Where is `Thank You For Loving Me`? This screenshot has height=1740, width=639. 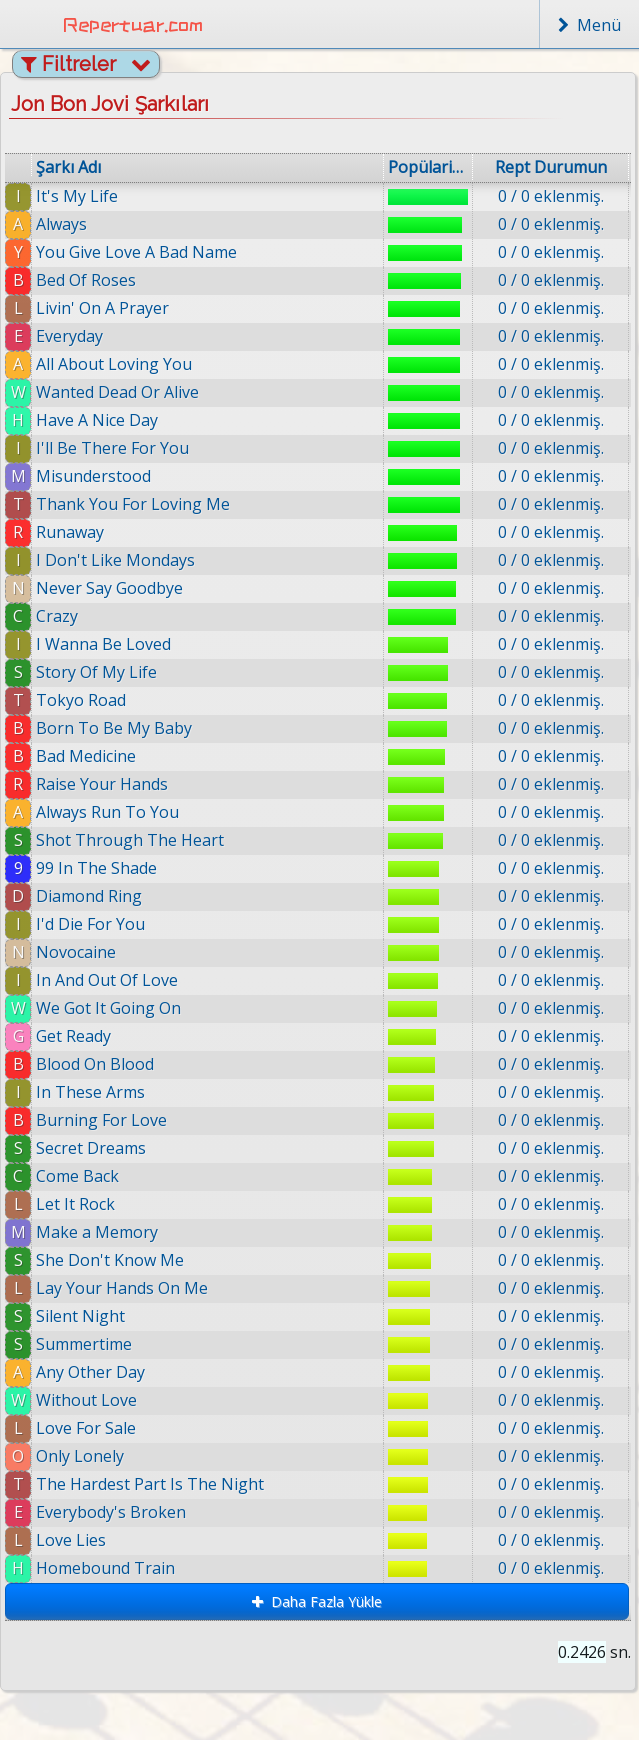
Thank You For Loving Me is located at coordinates (133, 504).